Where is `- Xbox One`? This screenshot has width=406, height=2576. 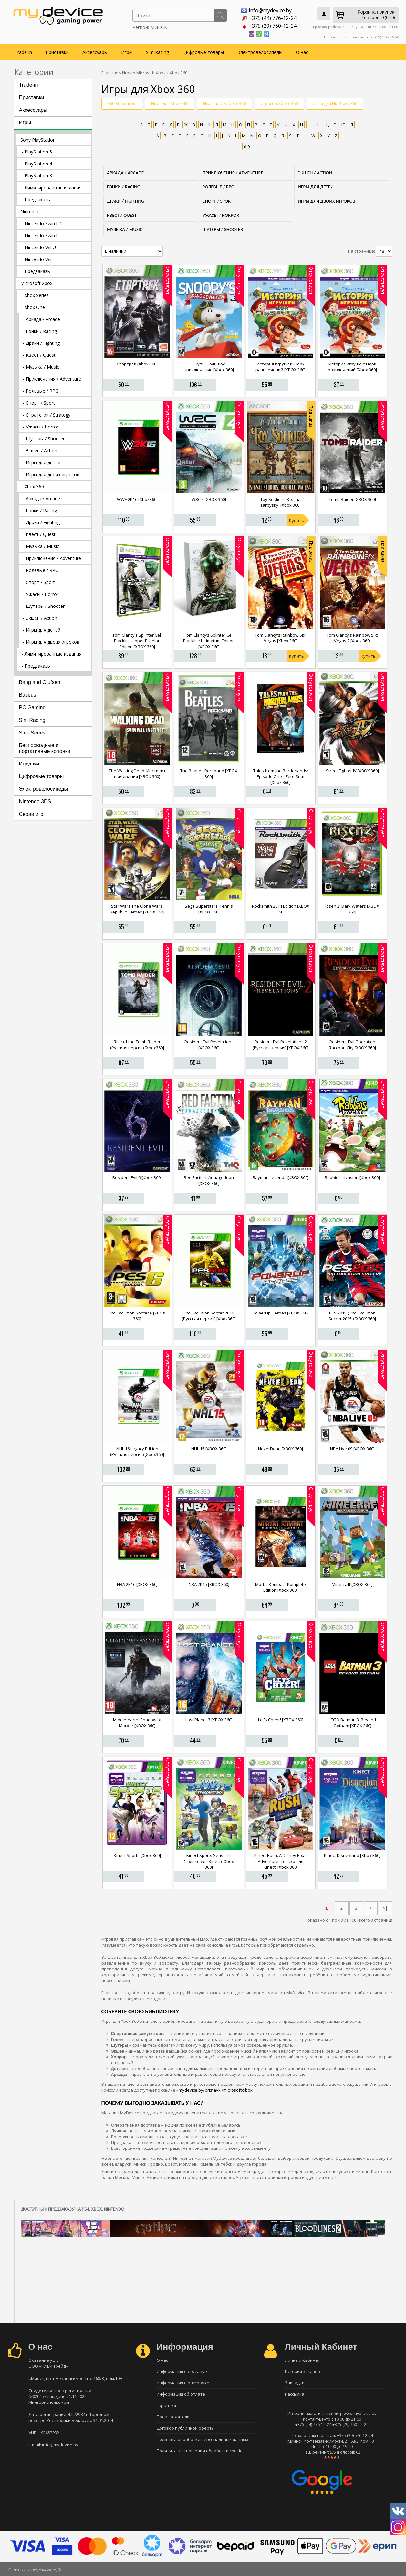
- Xbox One is located at coordinates (33, 307).